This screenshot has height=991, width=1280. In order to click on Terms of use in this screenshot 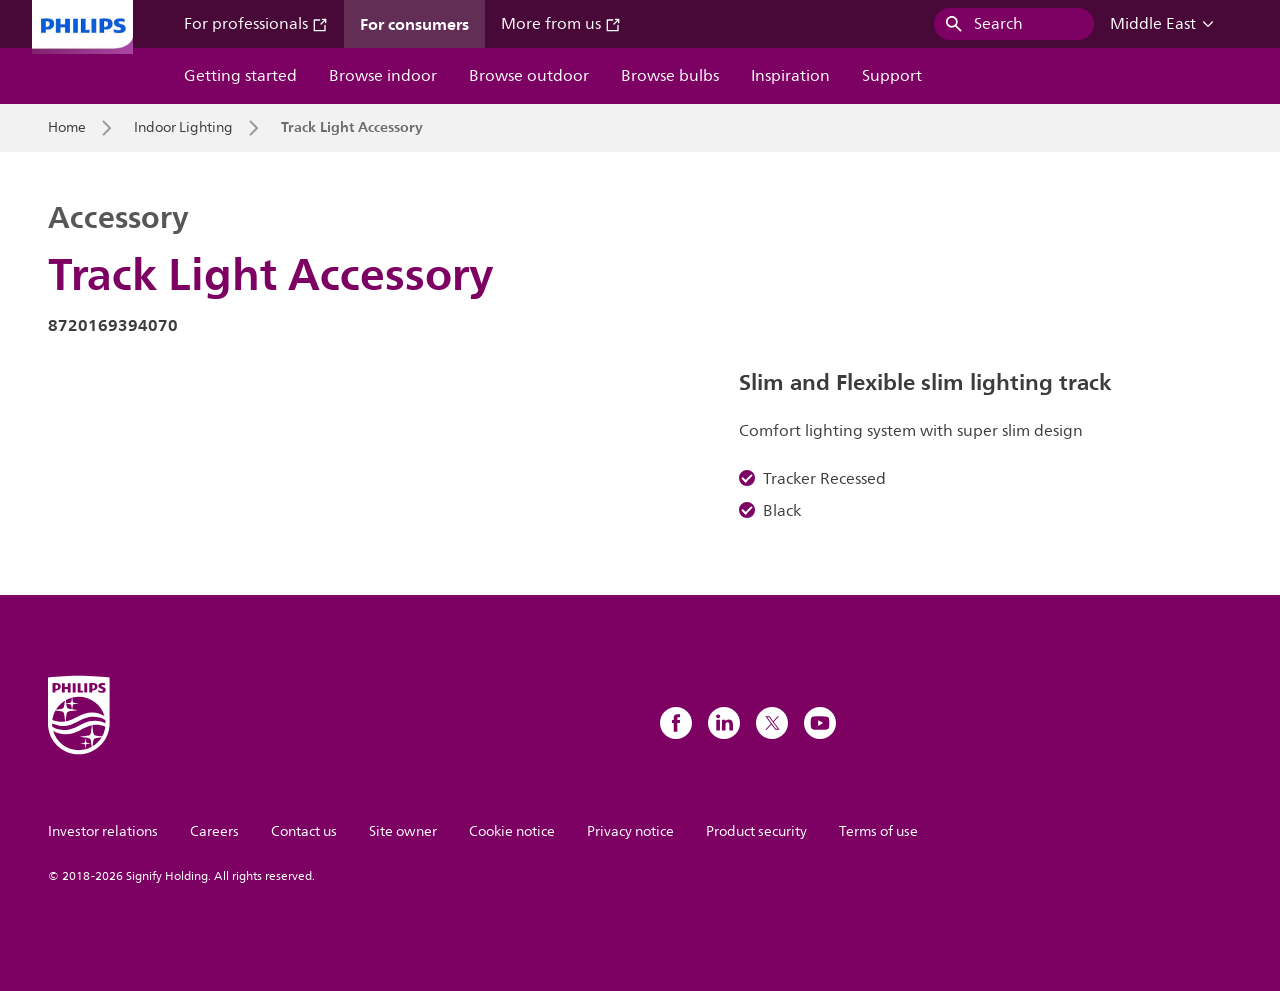, I will do `click(878, 831)`.